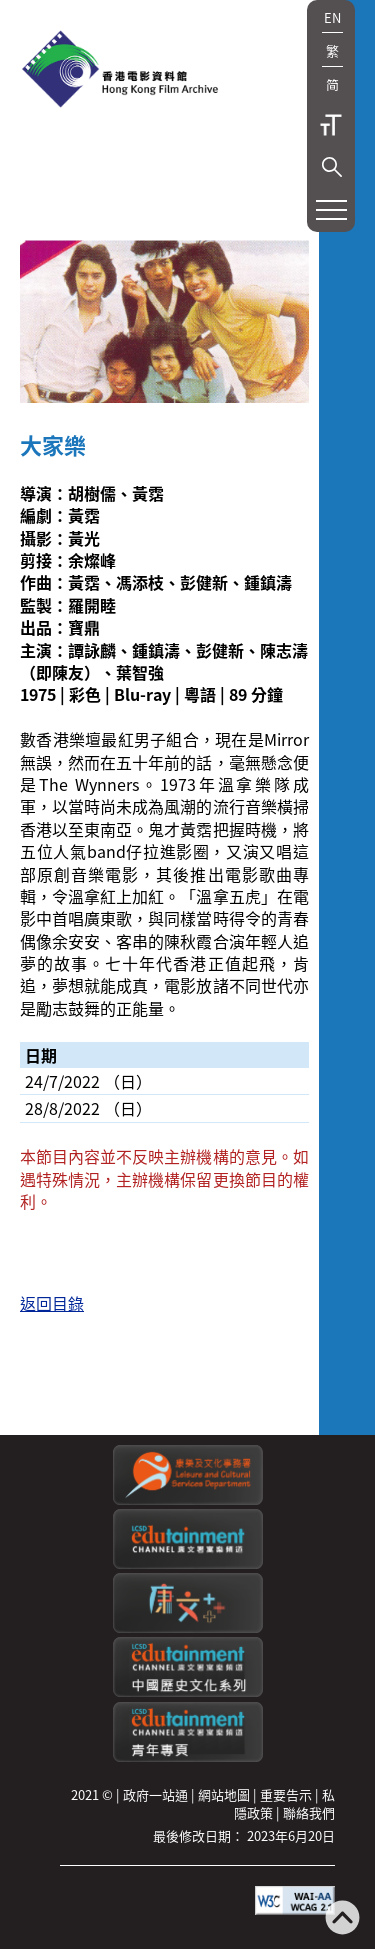 This screenshot has height=1949, width=375. Describe the element at coordinates (188, 1627) in the screenshot. I see `[LCSDPlusss]` at that location.